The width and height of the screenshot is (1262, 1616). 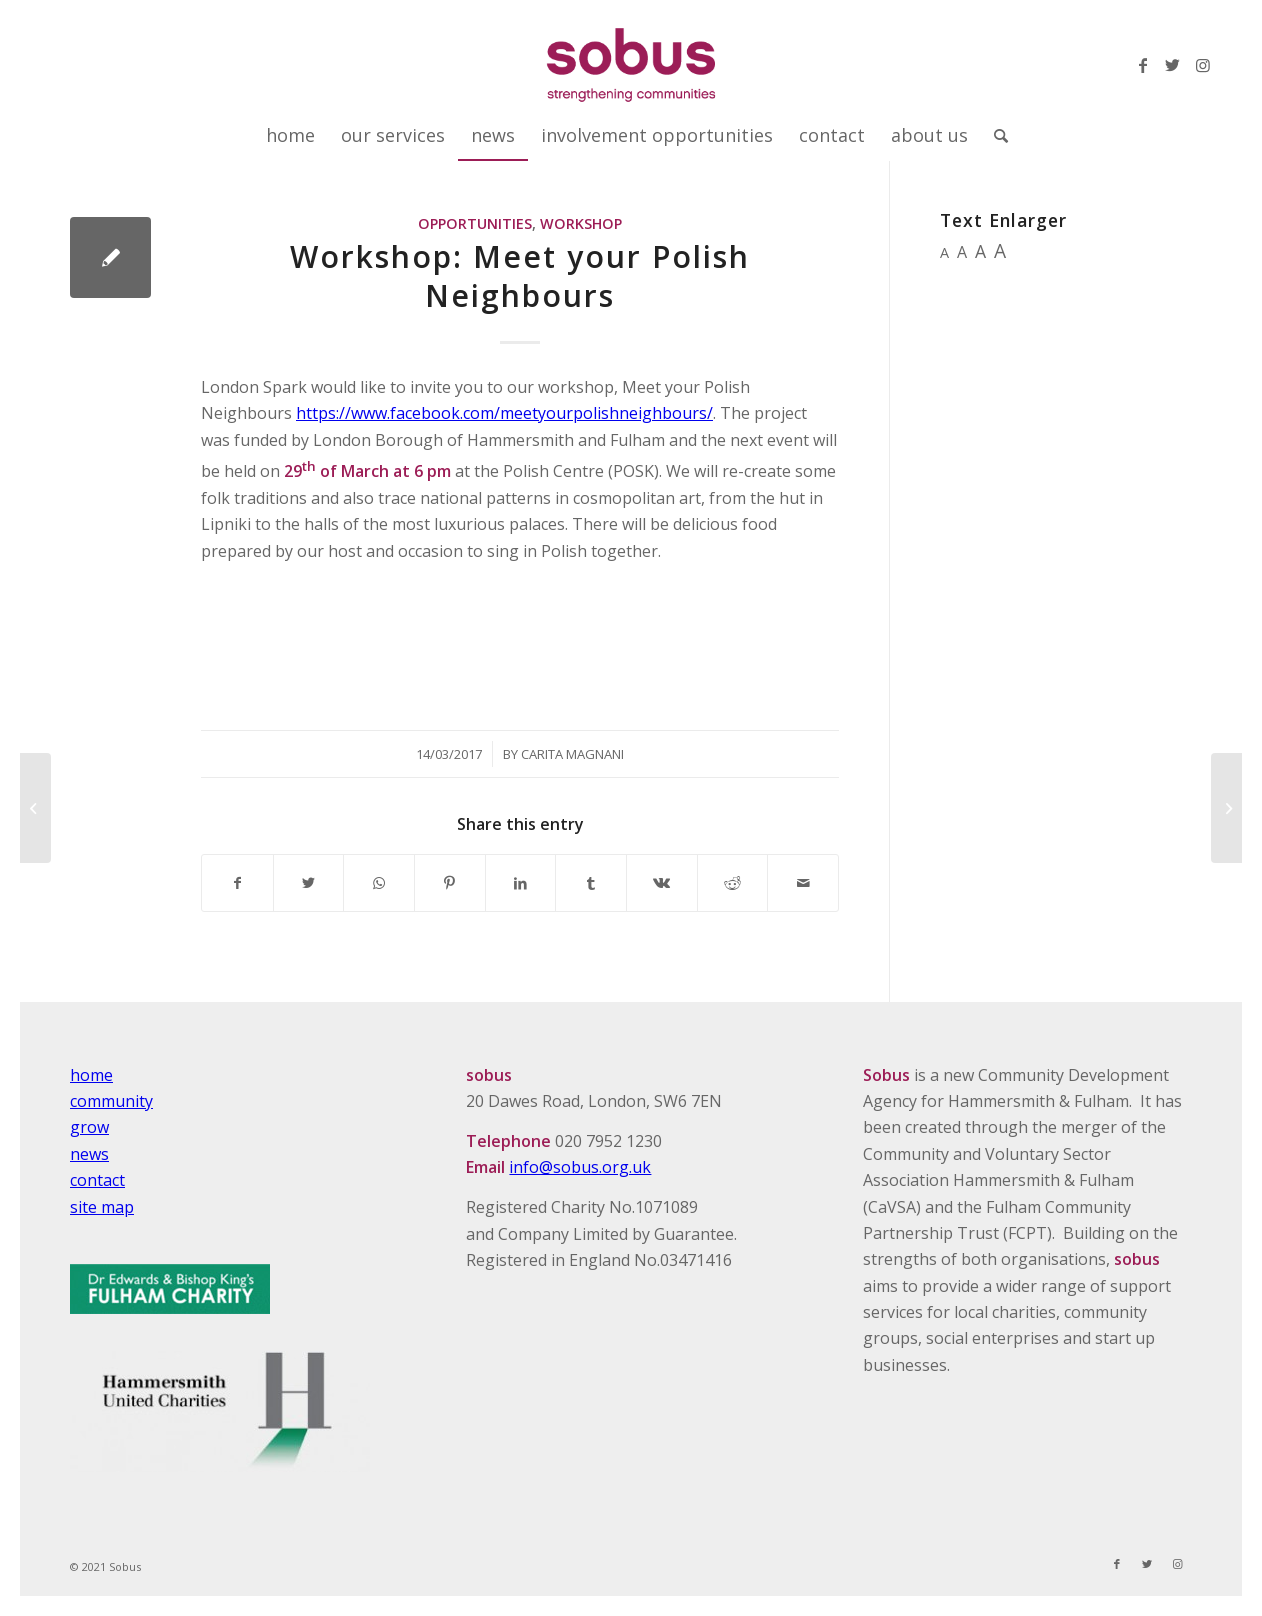 I want to click on [Share on Vk], so click(x=662, y=883).